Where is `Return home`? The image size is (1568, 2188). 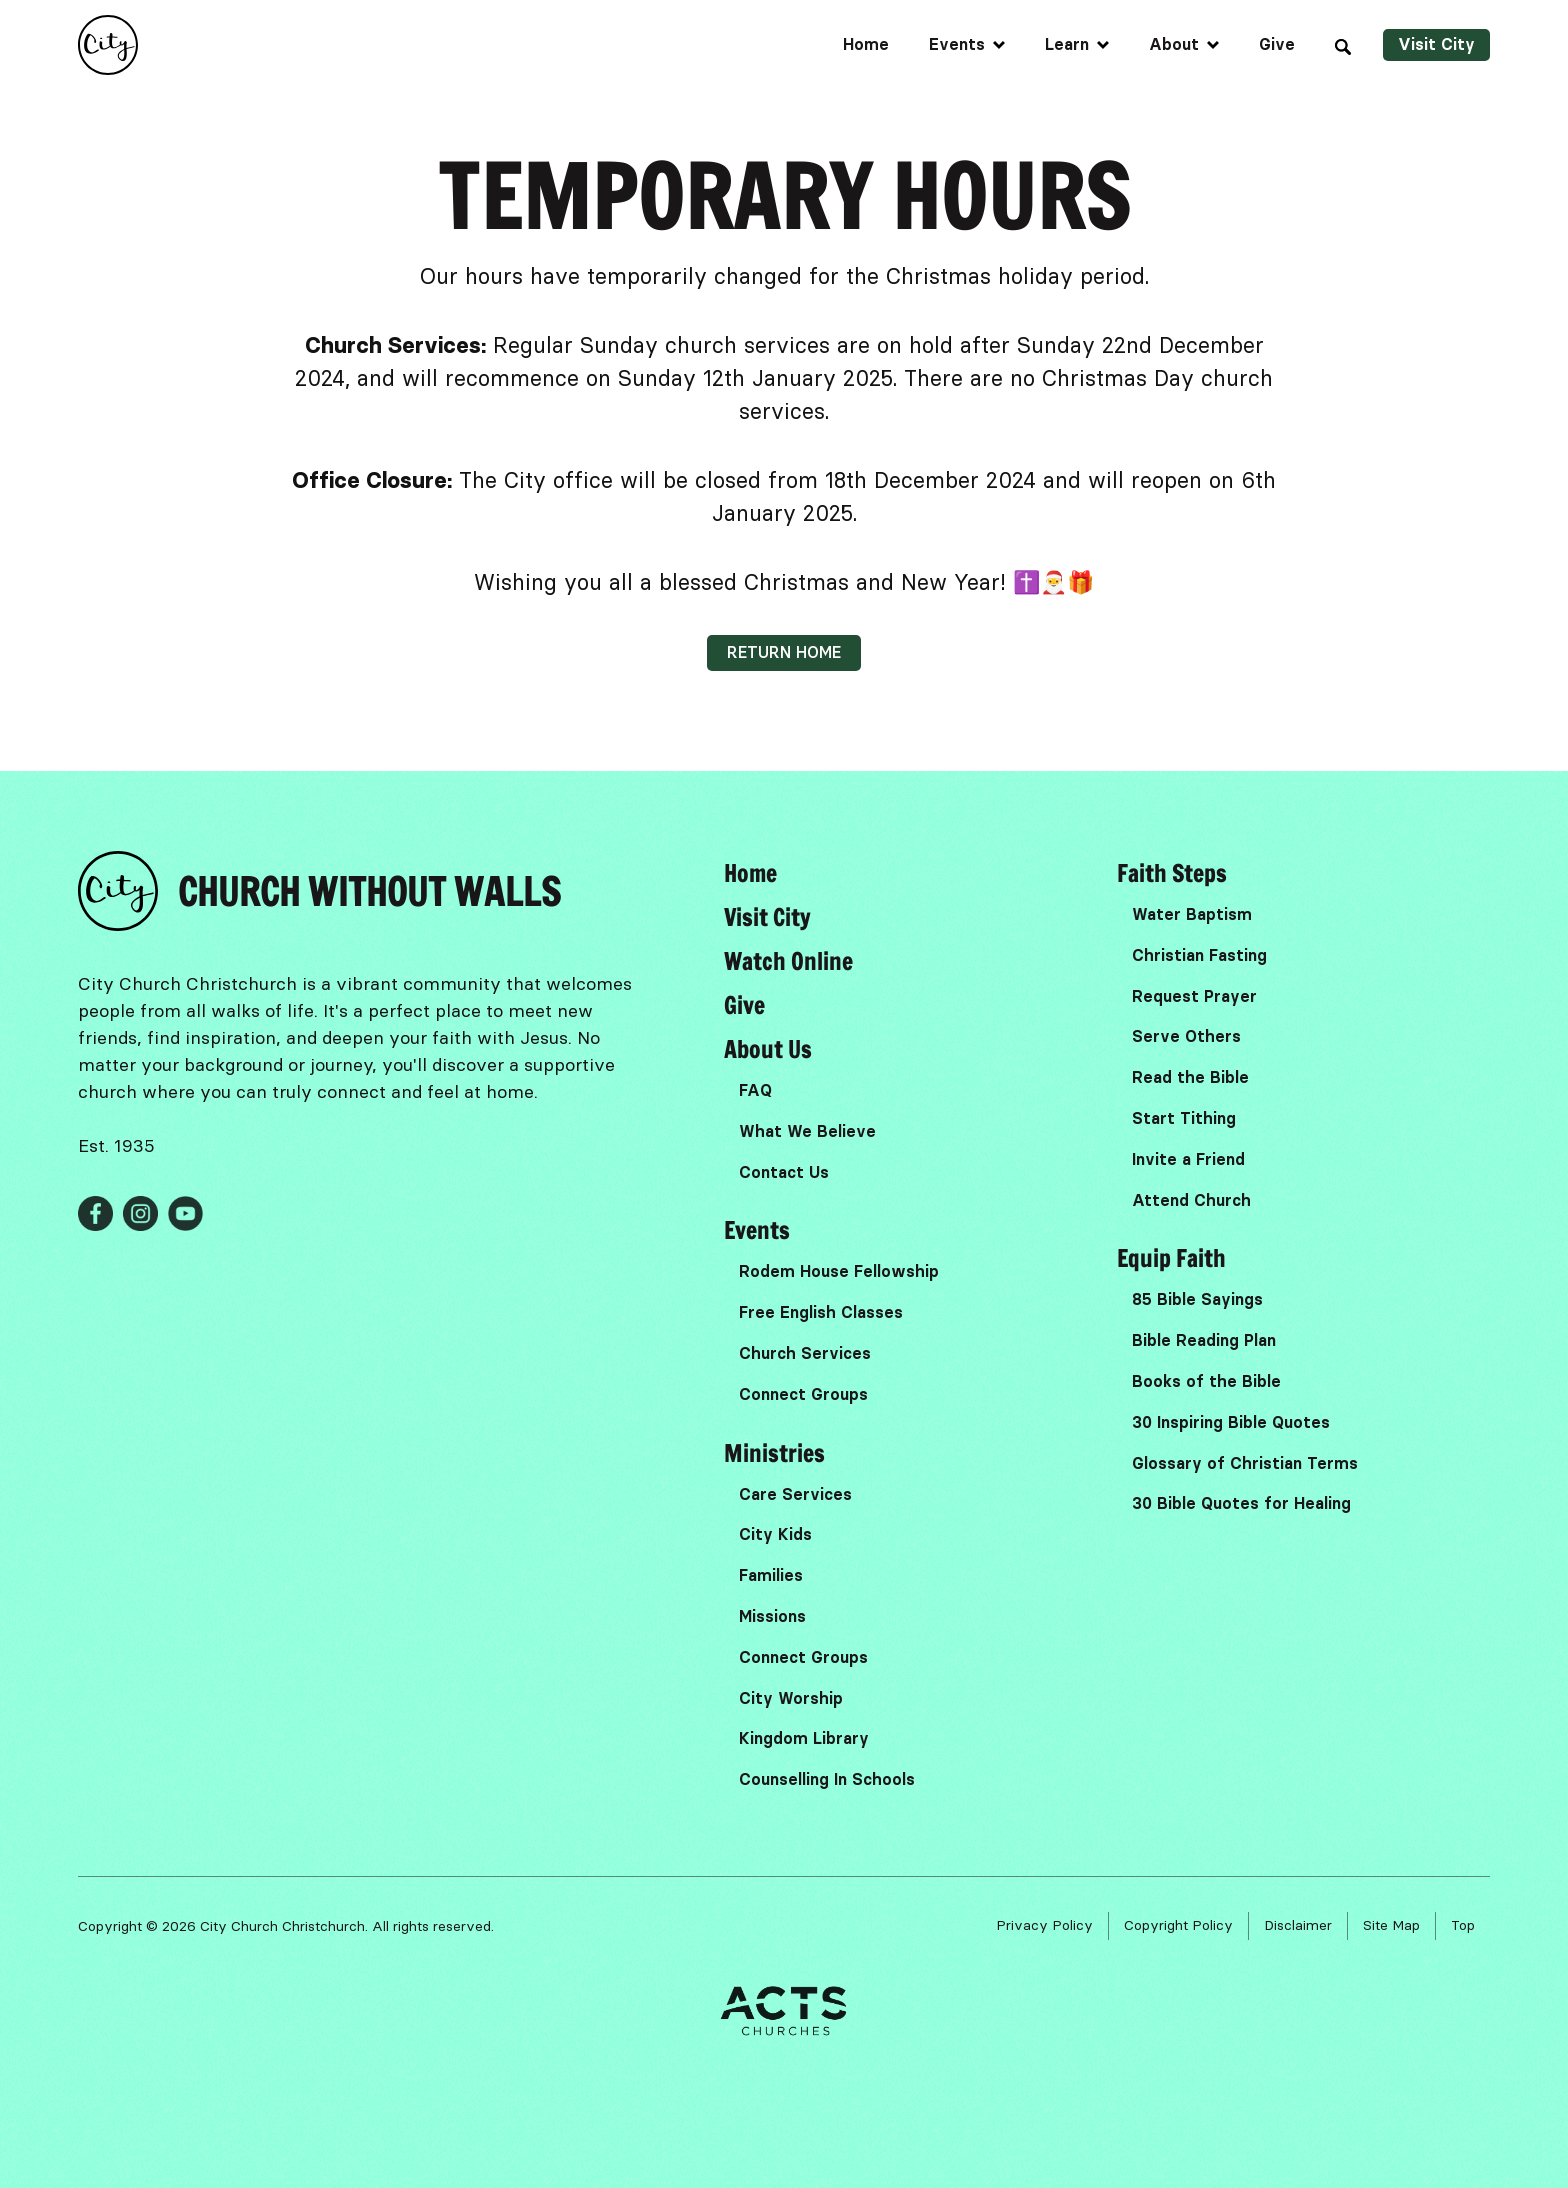
Return home is located at coordinates (784, 652).